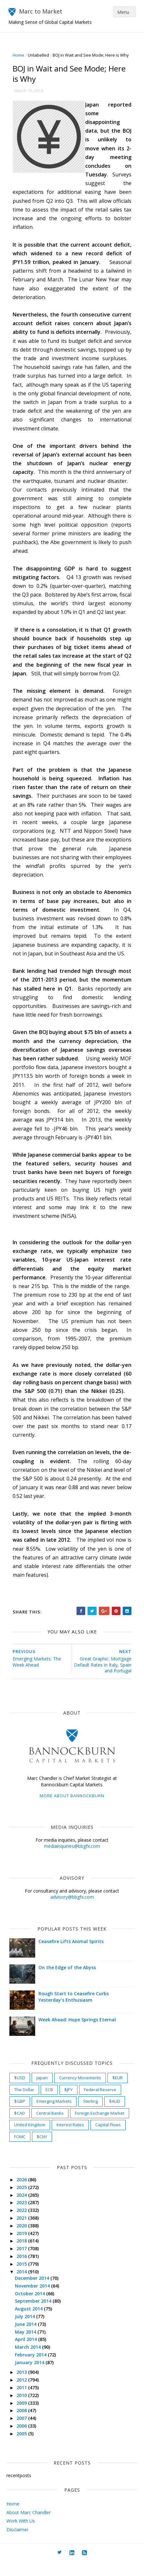  What do you see at coordinates (73, 1955) in the screenshot?
I see `Ceasefire Lifts Animal Spirits` at bounding box center [73, 1955].